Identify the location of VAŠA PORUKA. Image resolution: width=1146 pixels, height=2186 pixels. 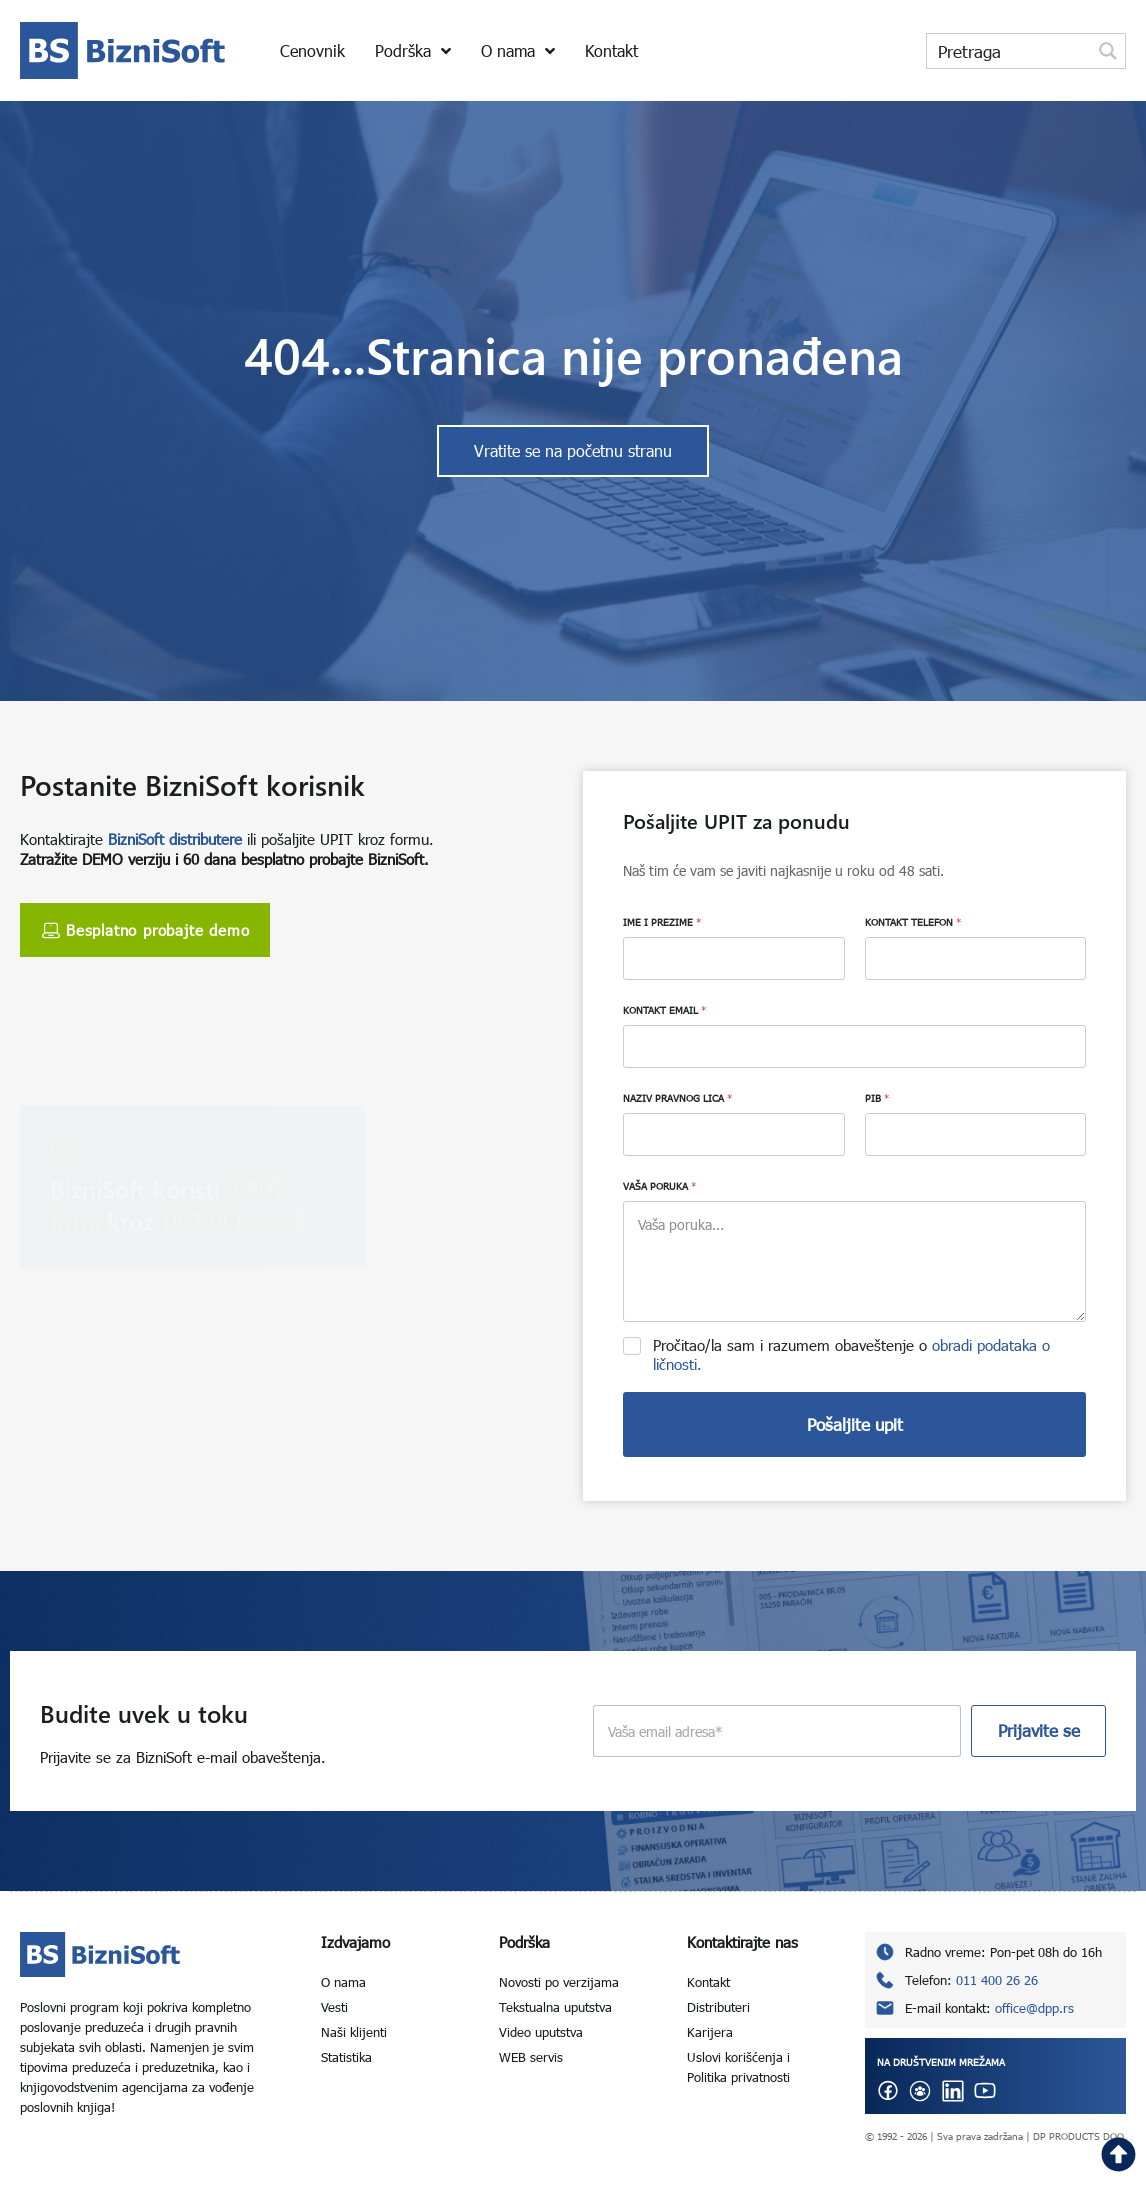
(659, 1186).